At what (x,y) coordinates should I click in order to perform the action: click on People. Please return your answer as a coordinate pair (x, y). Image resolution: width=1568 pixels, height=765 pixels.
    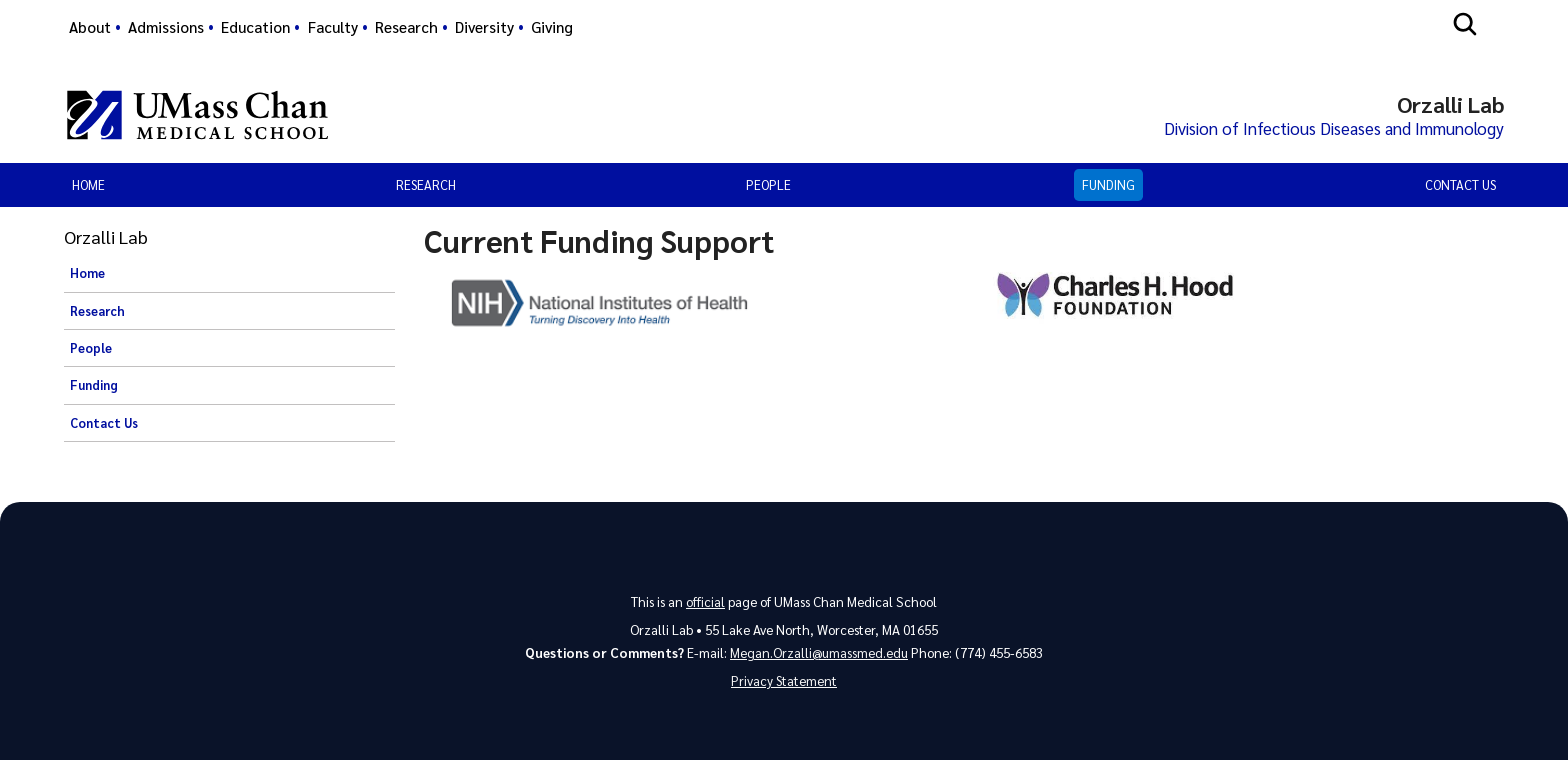
    Looking at the image, I should click on (768, 186).